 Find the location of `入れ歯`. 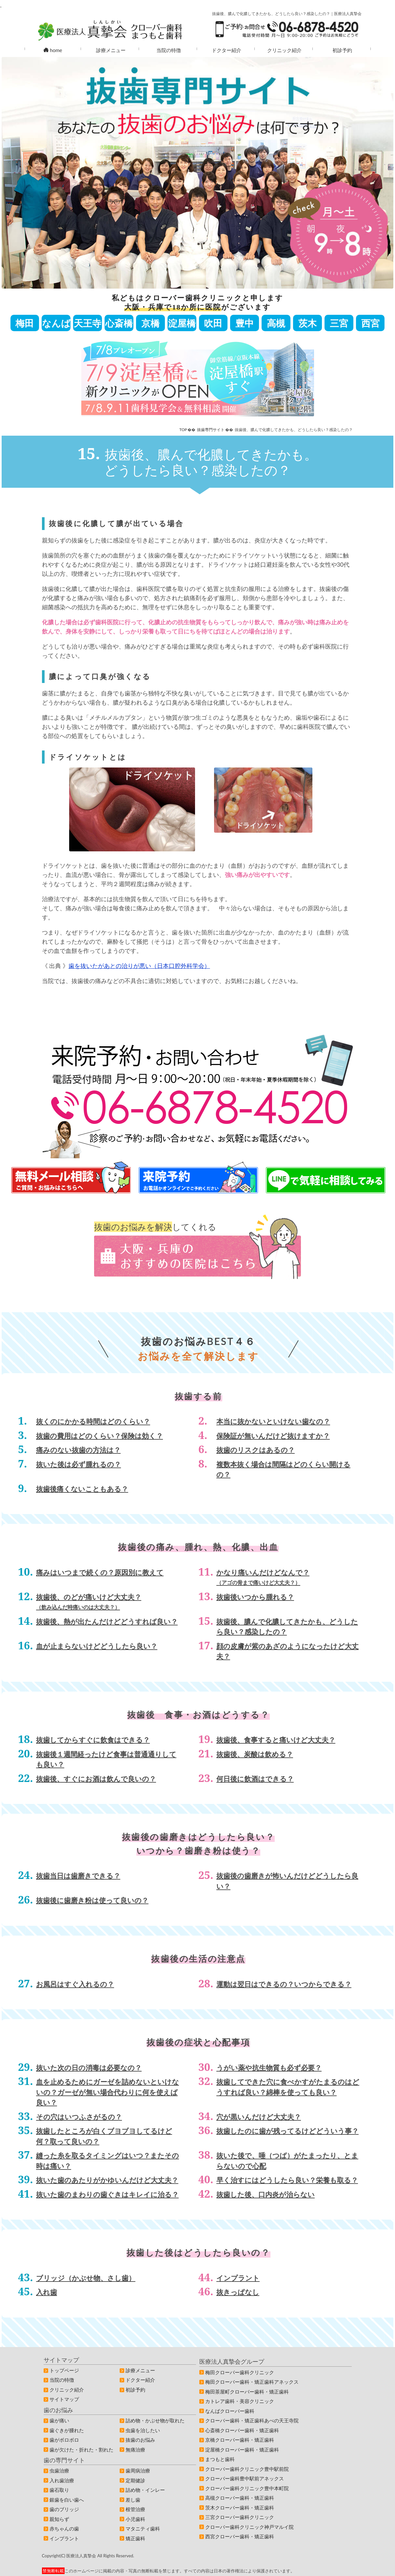

入れ歯 is located at coordinates (46, 2292).